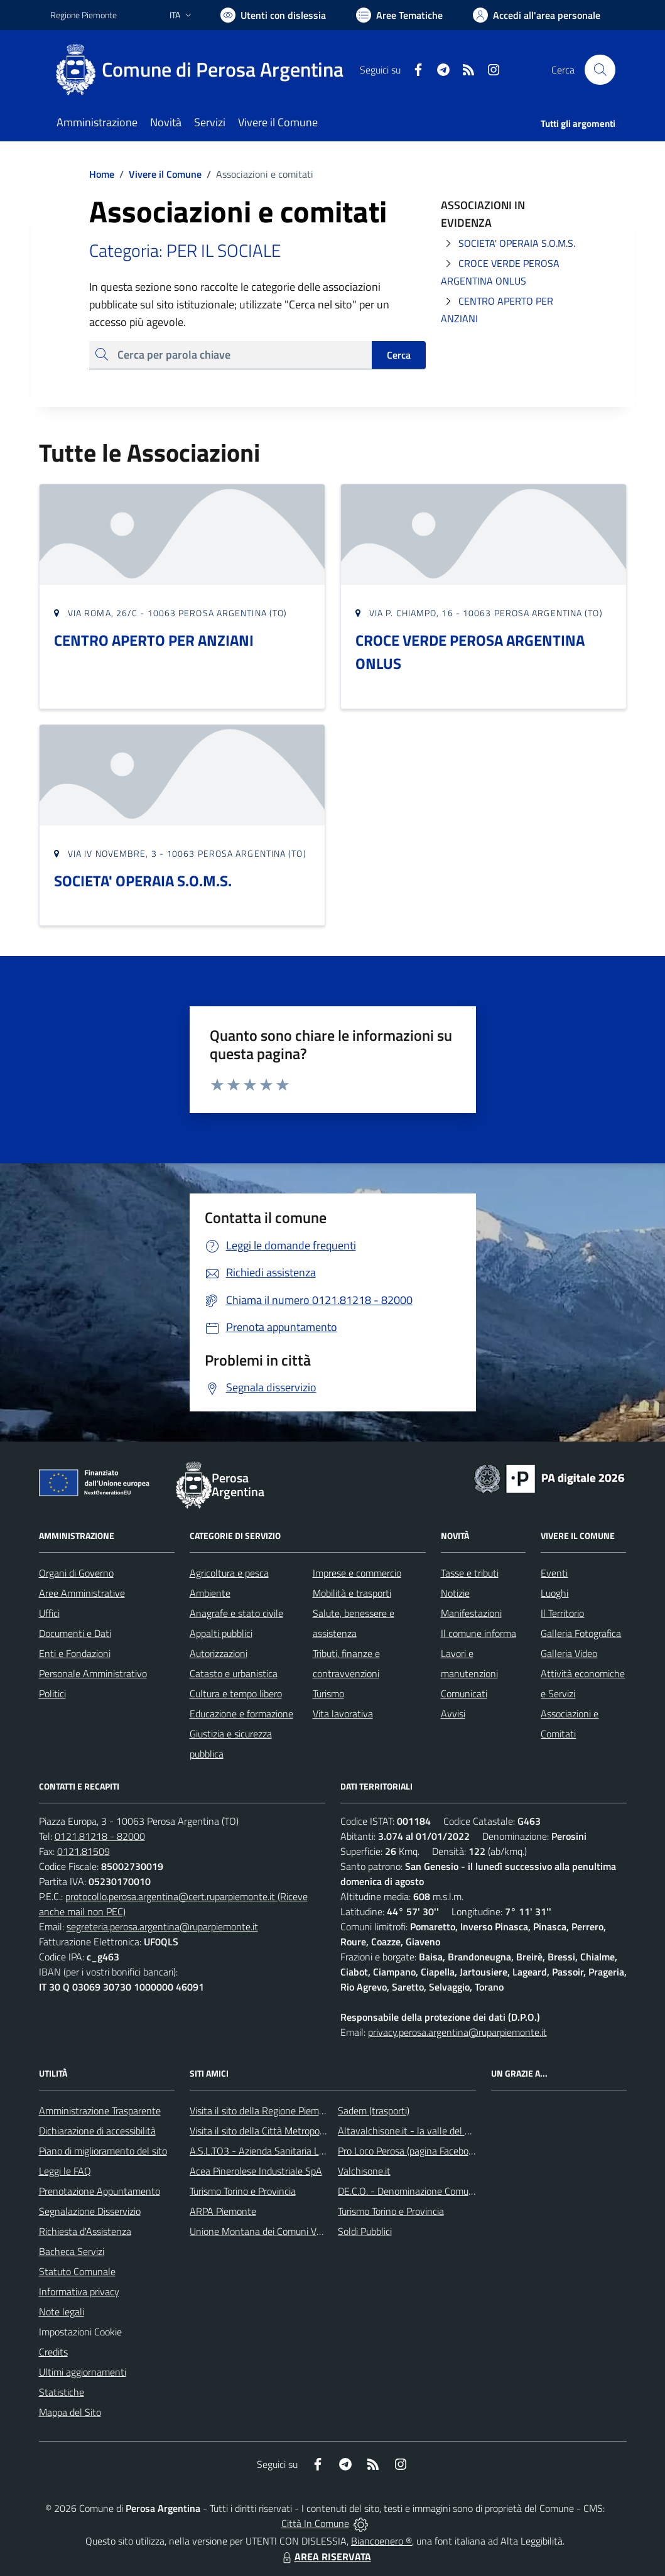 Image resolution: width=665 pixels, height=2576 pixels. What do you see at coordinates (243, 2190) in the screenshot?
I see `Turismo Torino e Provincia` at bounding box center [243, 2190].